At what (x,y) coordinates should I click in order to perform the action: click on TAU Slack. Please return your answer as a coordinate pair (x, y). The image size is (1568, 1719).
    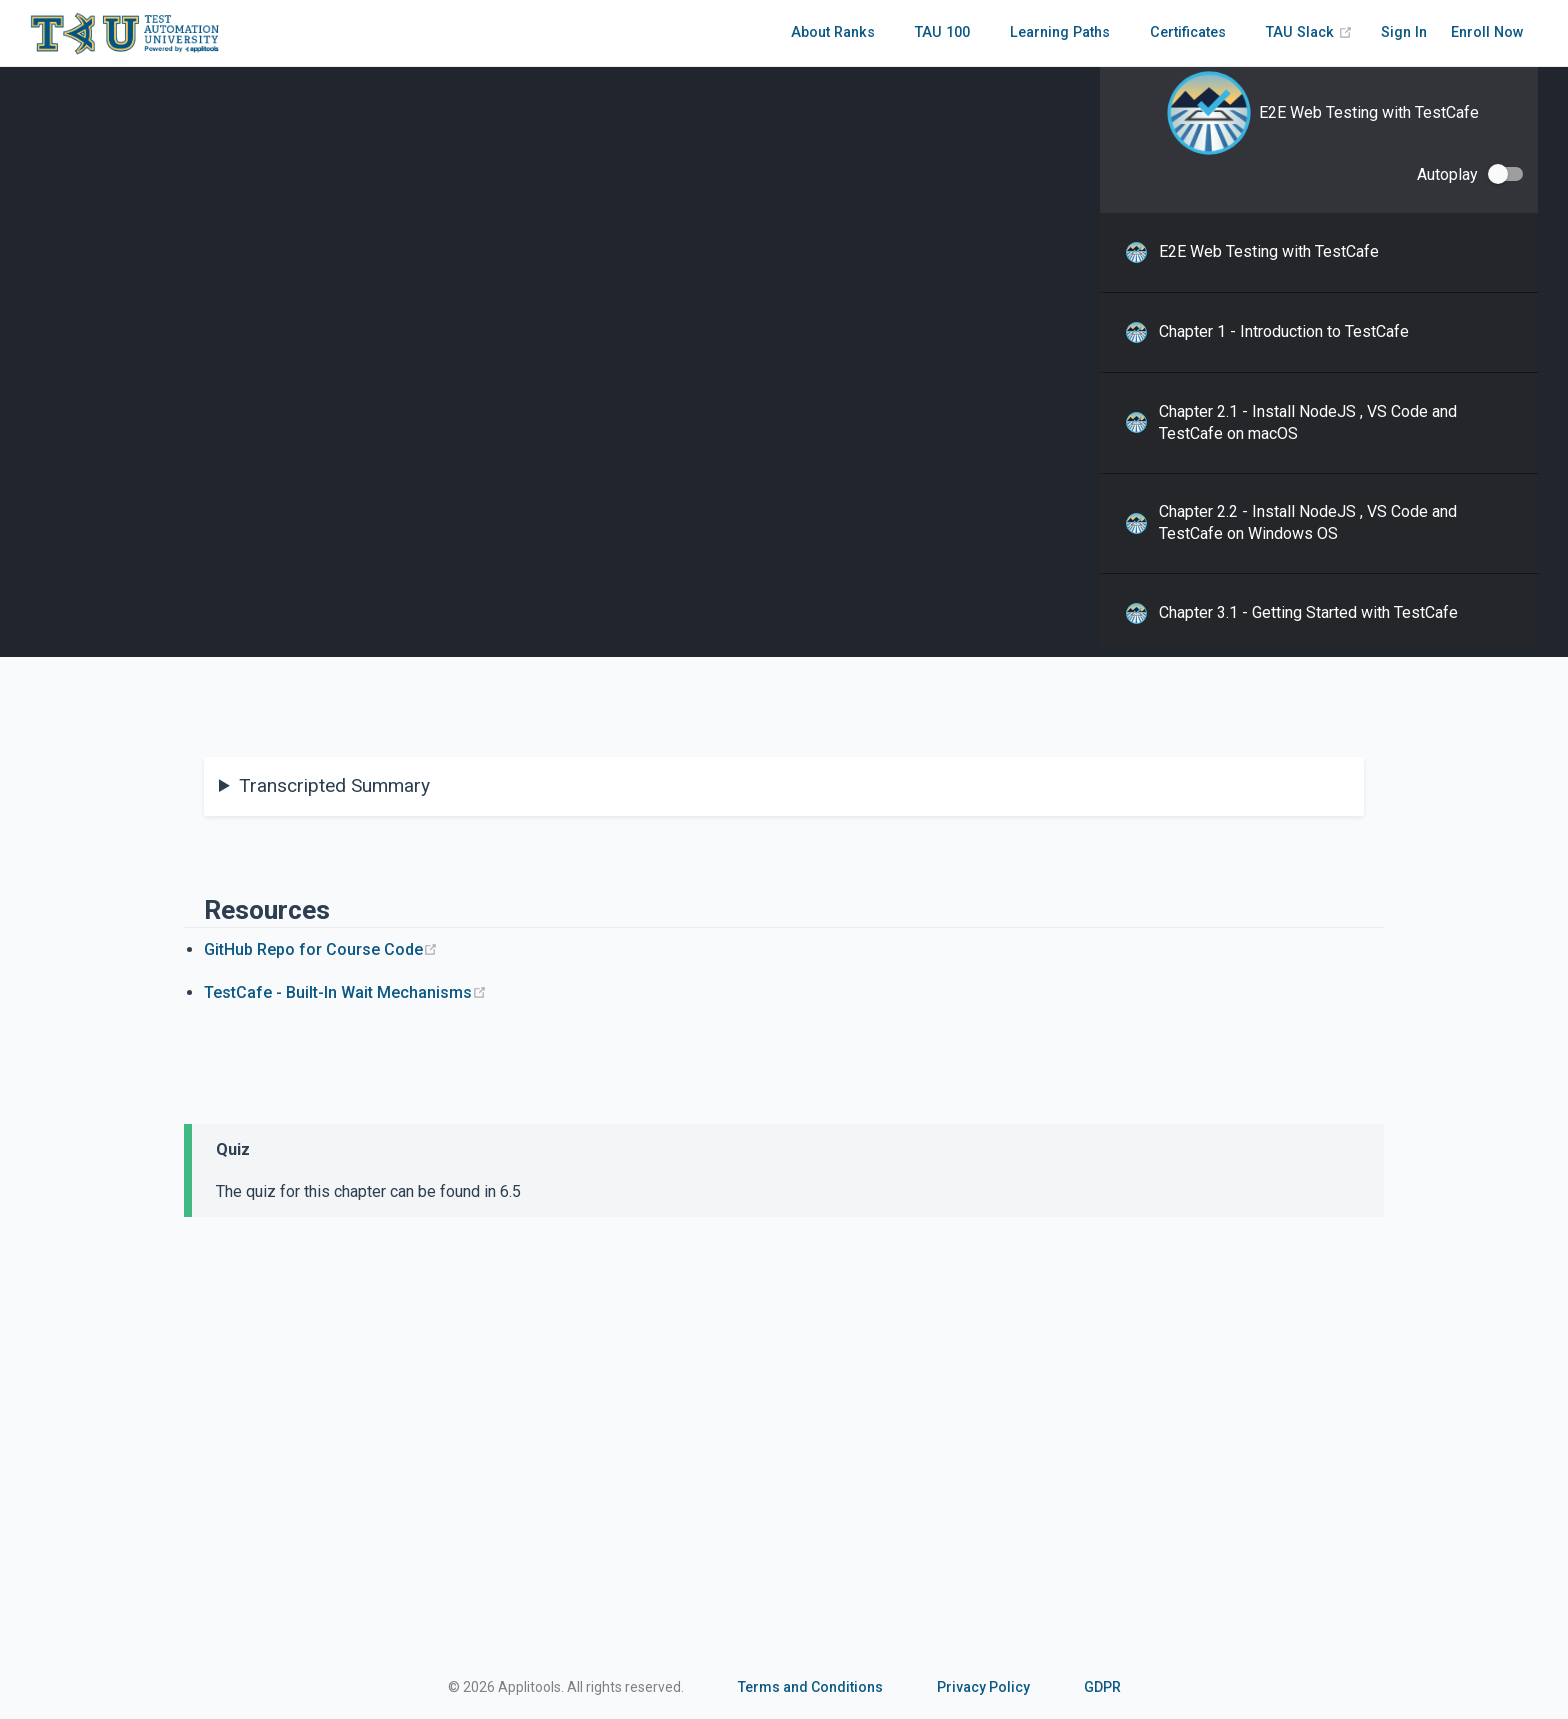
    Looking at the image, I should click on (1309, 32).